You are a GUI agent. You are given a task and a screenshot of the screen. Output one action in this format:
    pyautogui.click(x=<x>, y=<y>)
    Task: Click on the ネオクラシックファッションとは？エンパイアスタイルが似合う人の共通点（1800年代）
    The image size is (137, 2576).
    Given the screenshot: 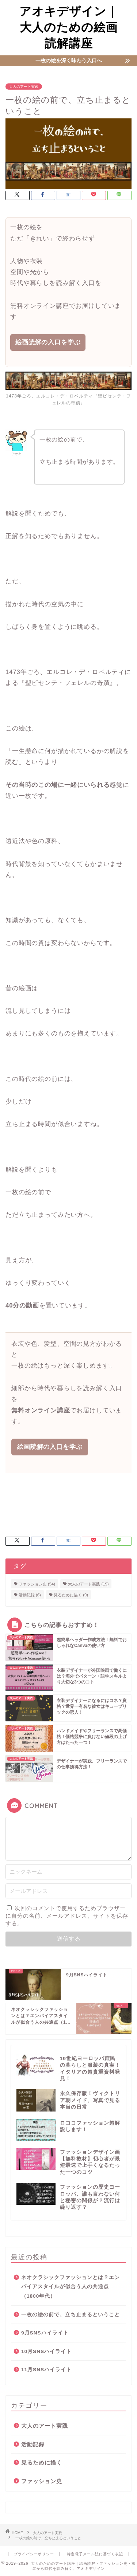 What is the action you would take?
    pyautogui.click(x=70, y=2287)
    